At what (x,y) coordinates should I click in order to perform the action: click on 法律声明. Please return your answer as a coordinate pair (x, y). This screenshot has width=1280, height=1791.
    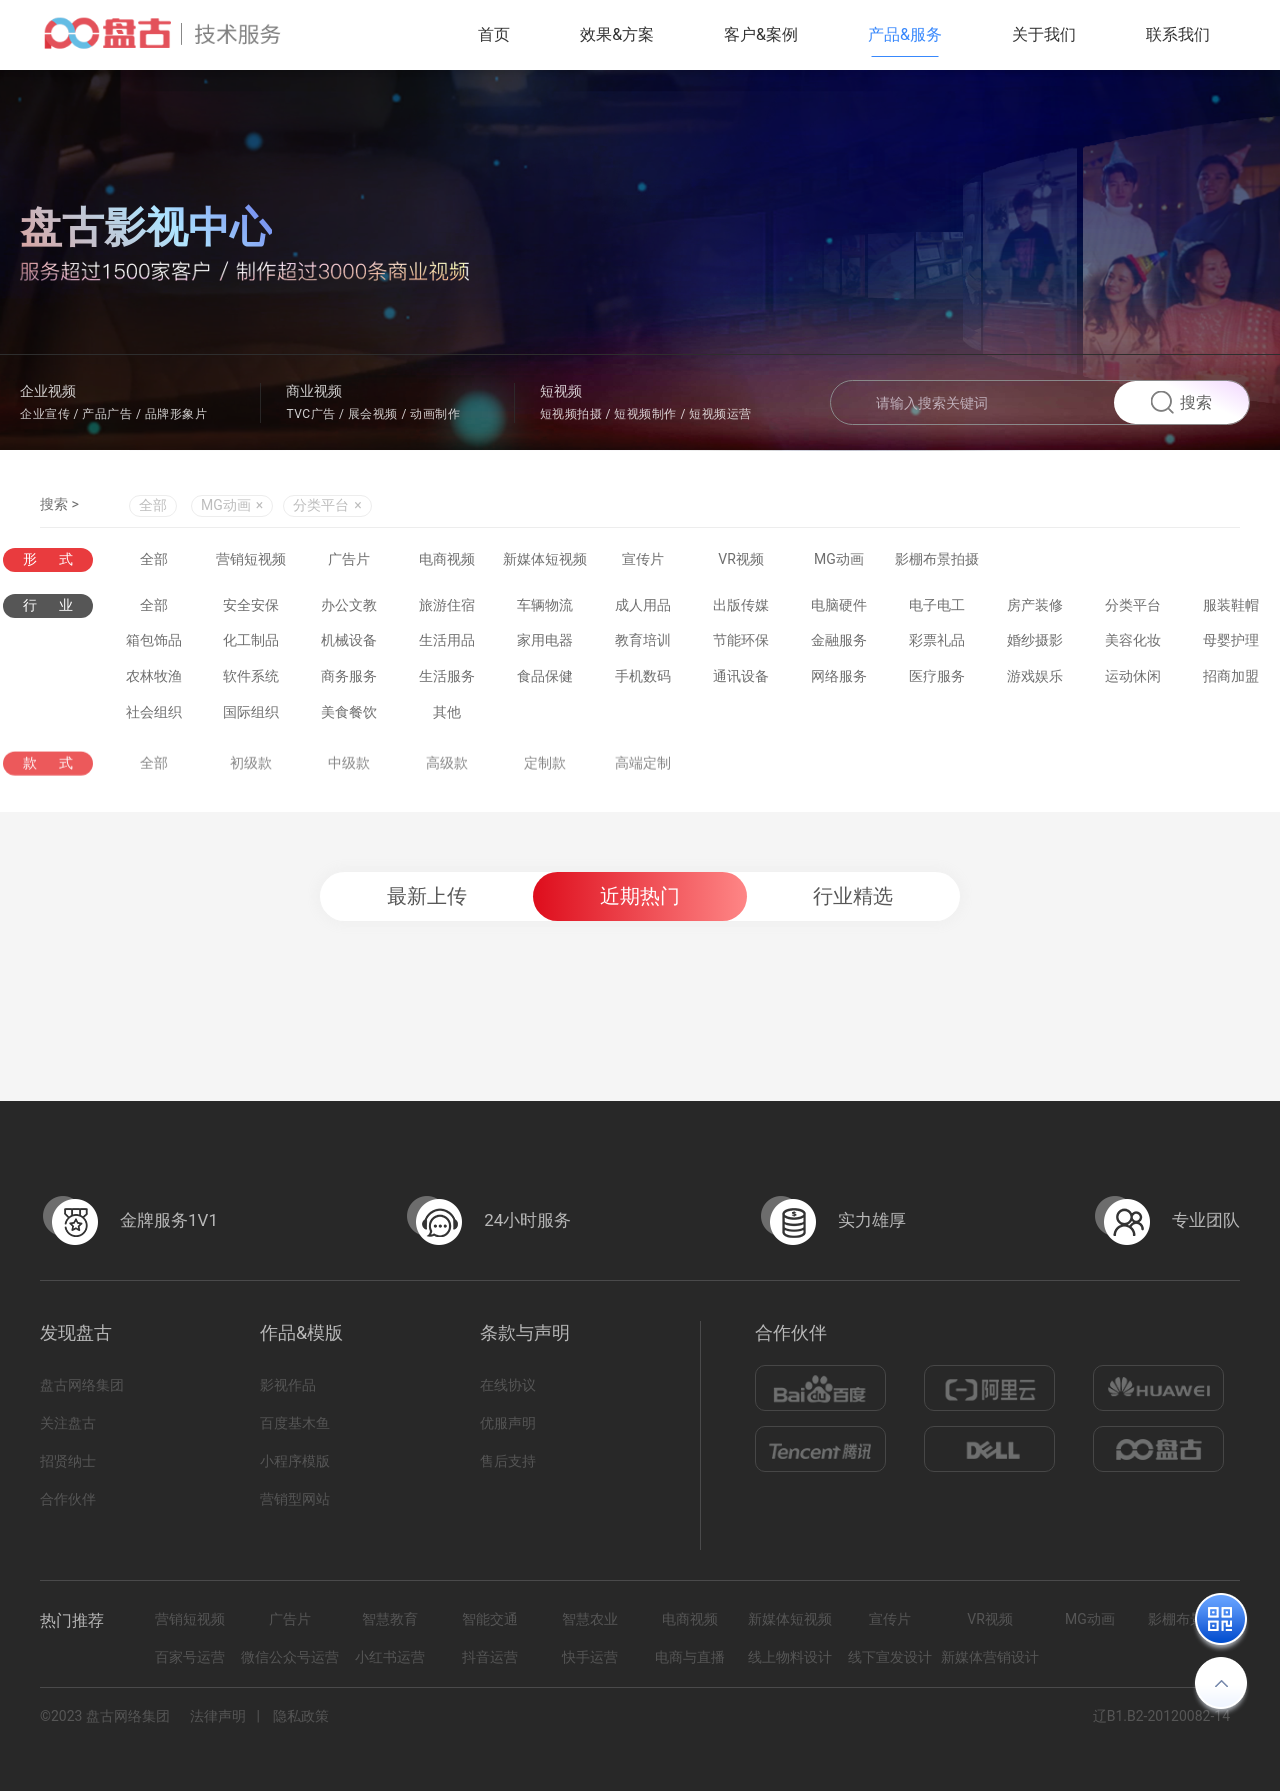
    Looking at the image, I should click on (218, 1716).